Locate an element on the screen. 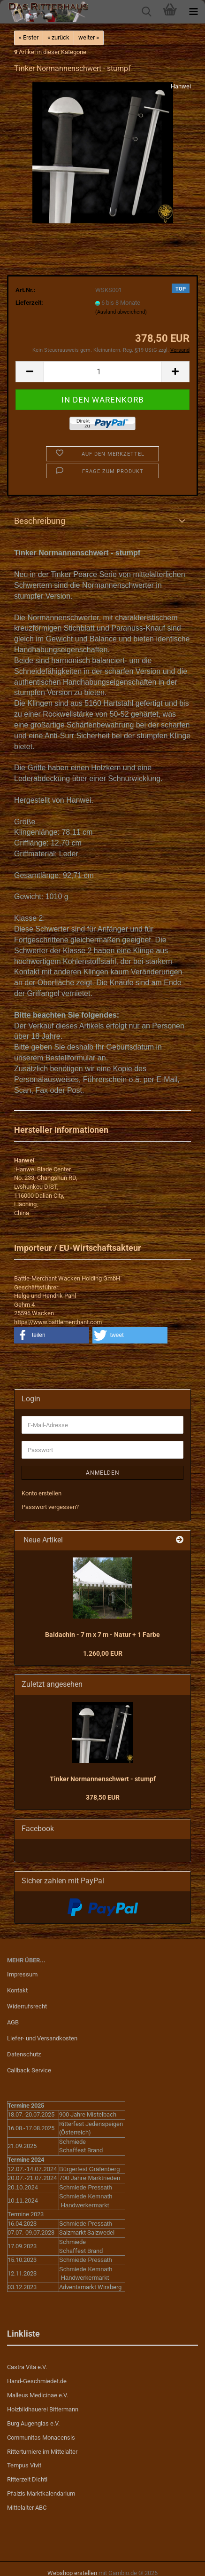 This screenshot has width=205, height=2576. « Erster is located at coordinates (28, 37).